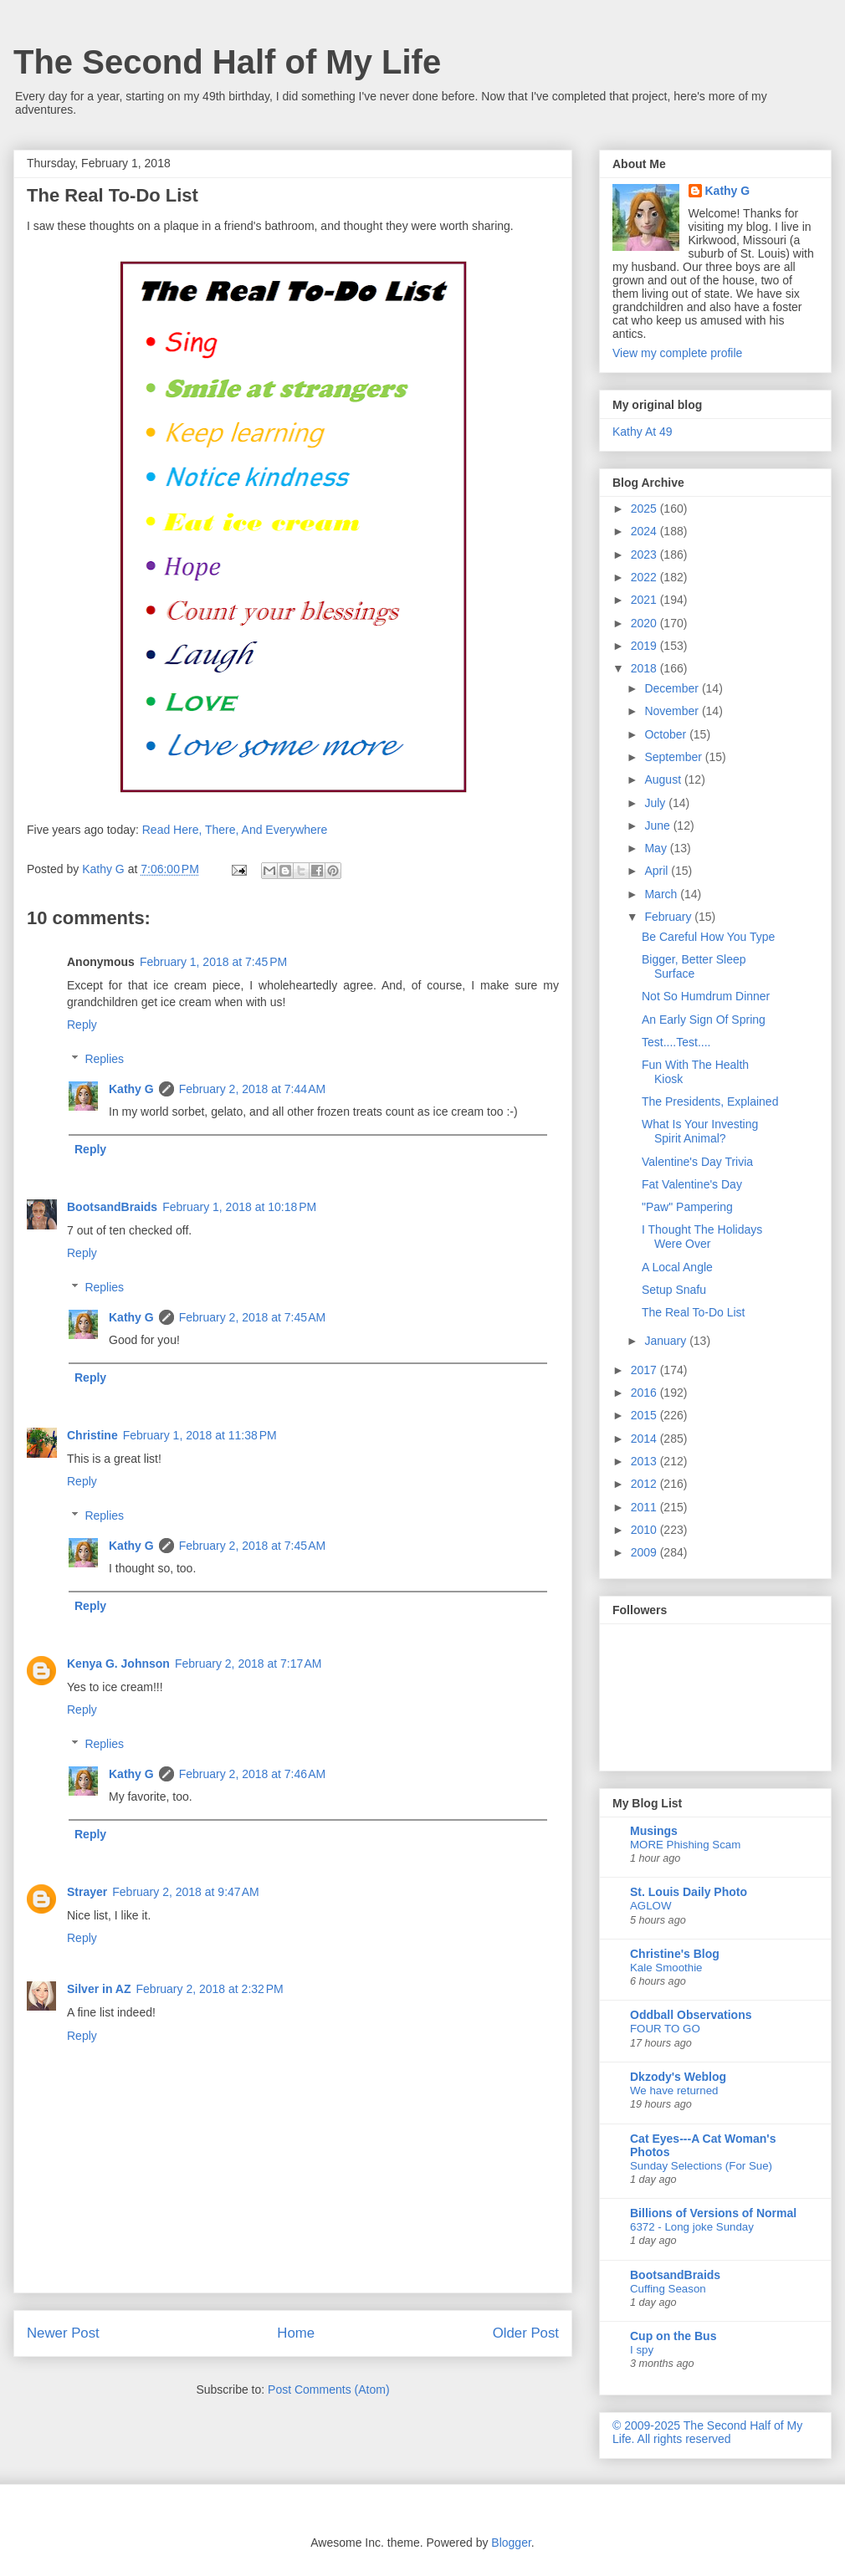 The height and width of the screenshot is (2576, 845). What do you see at coordinates (710, 1101) in the screenshot?
I see `The Presidents, Explained` at bounding box center [710, 1101].